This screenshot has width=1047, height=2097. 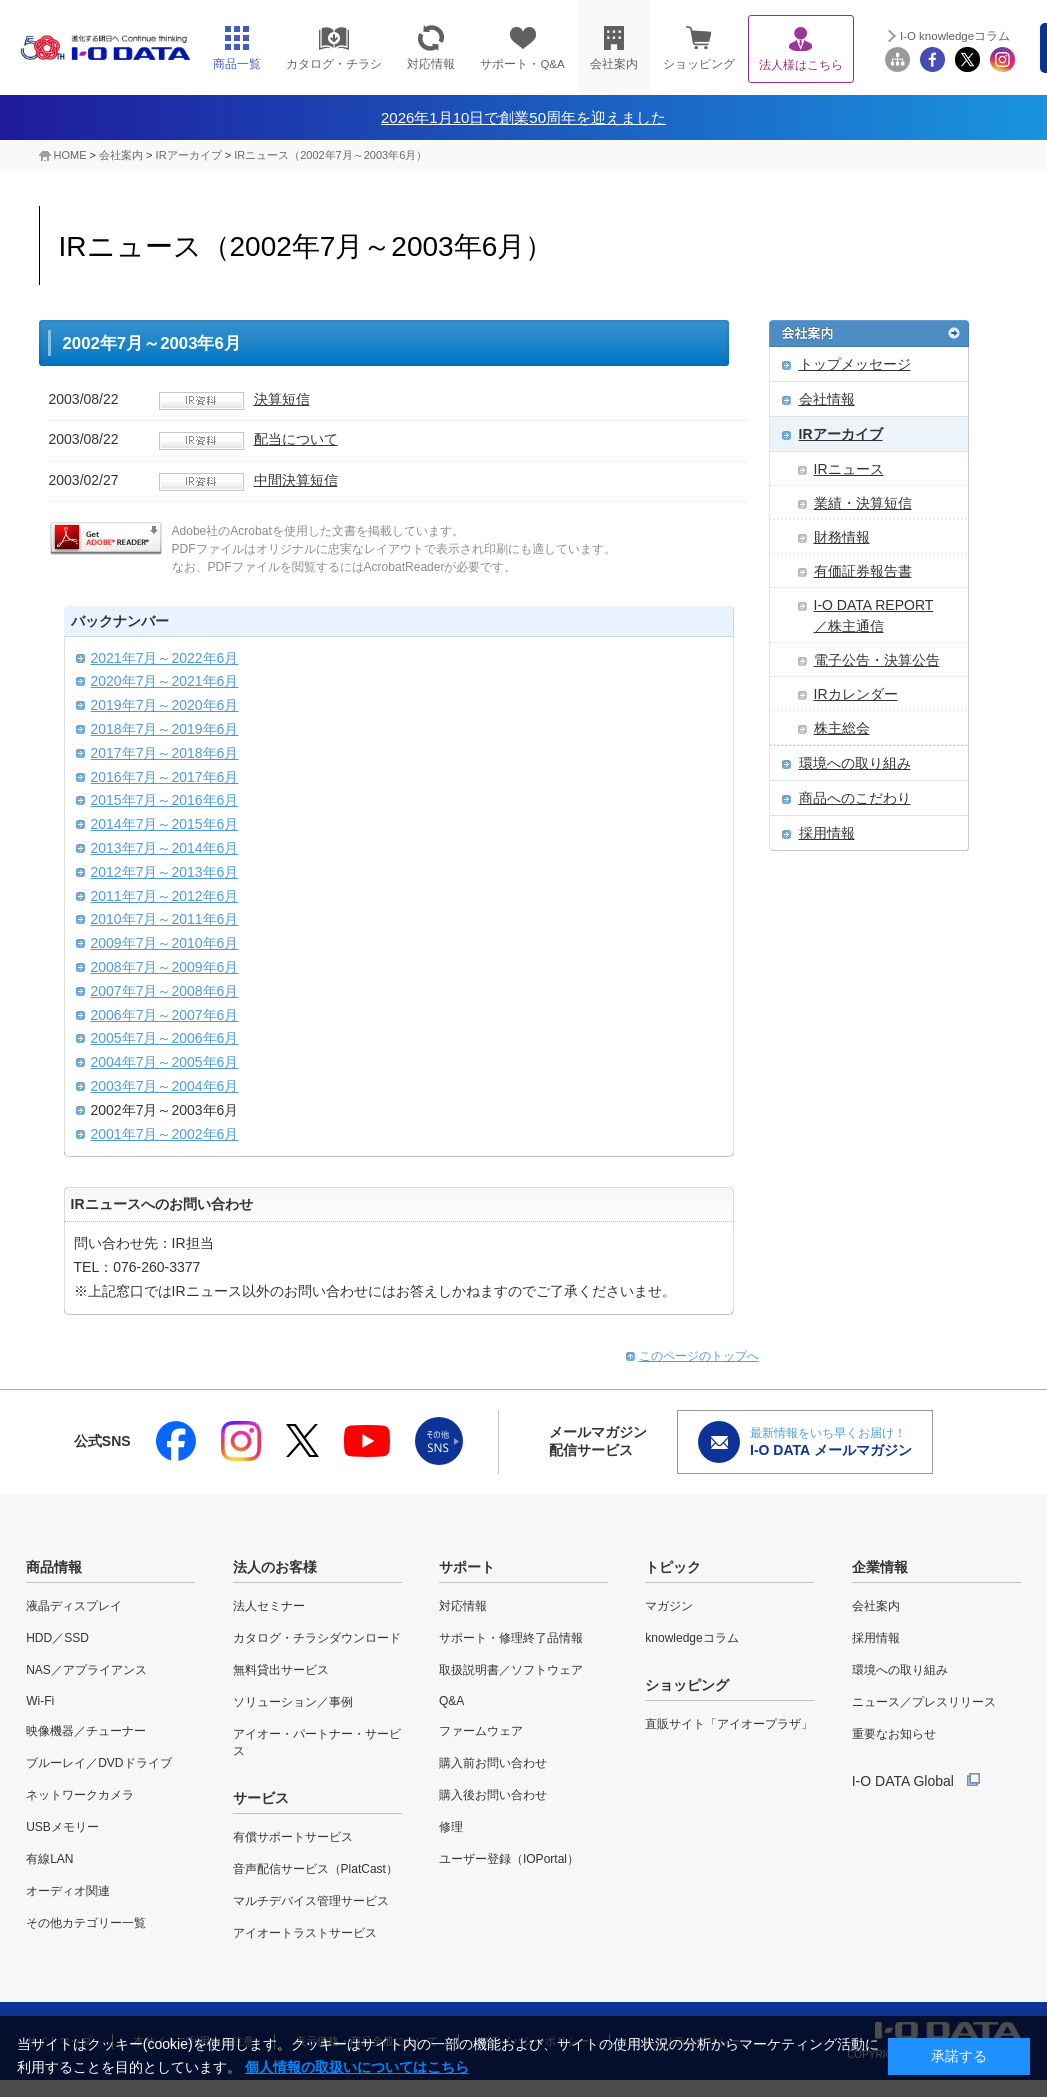 What do you see at coordinates (293, 1837) in the screenshot?
I see `有償サポートサービス` at bounding box center [293, 1837].